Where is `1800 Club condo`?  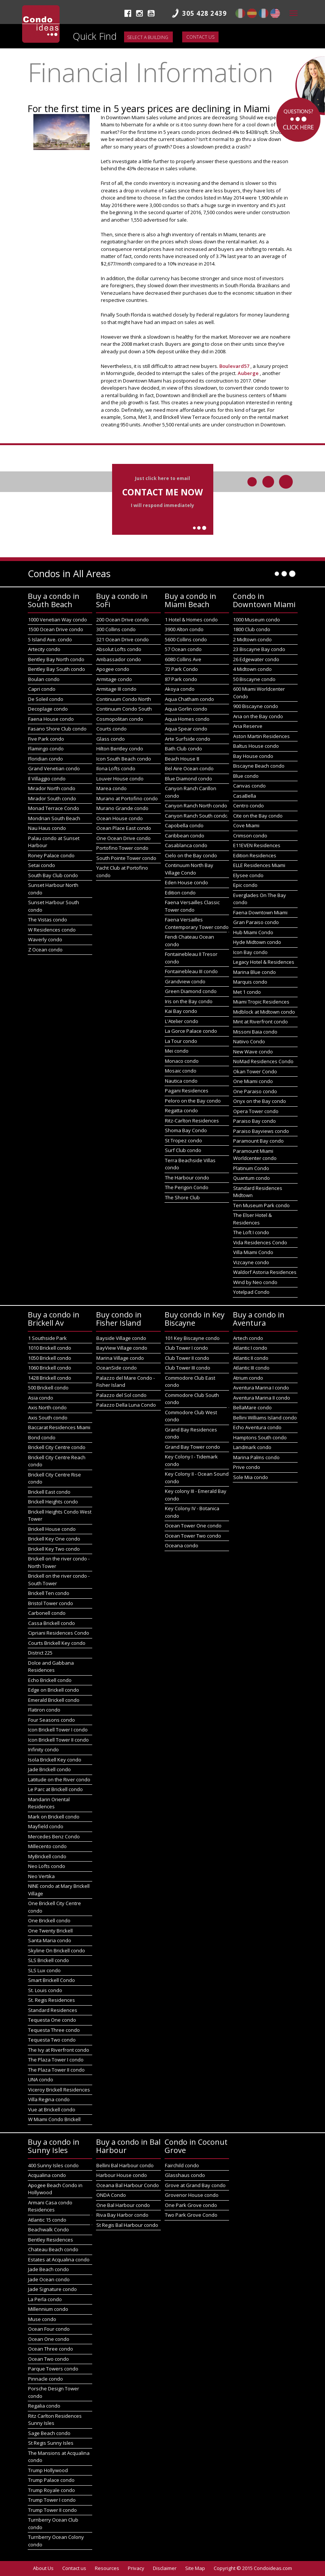
1800 Club condo is located at coordinates (251, 629).